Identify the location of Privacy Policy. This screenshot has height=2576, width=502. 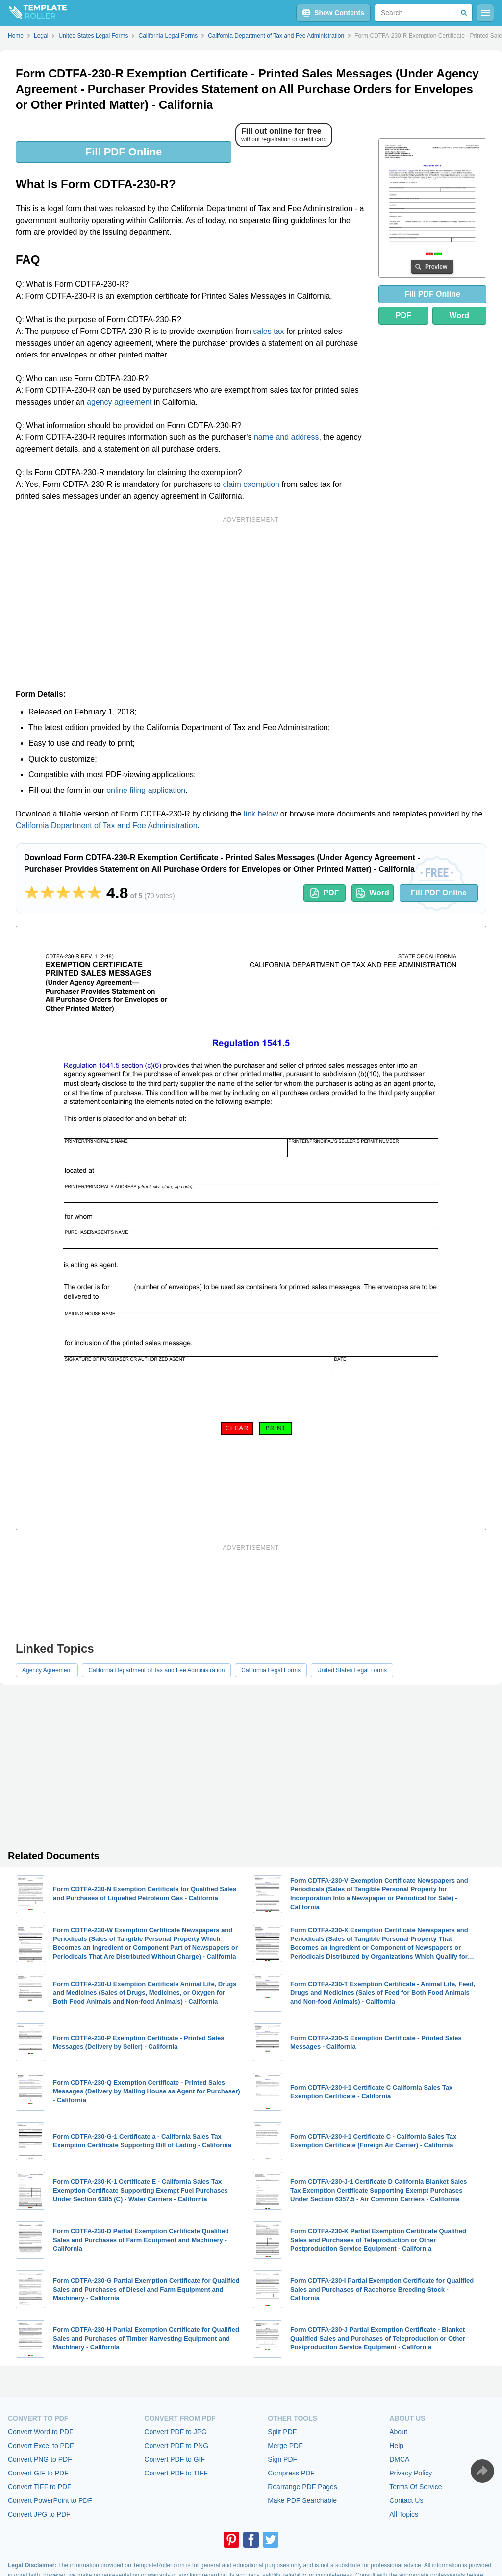
(410, 2473).